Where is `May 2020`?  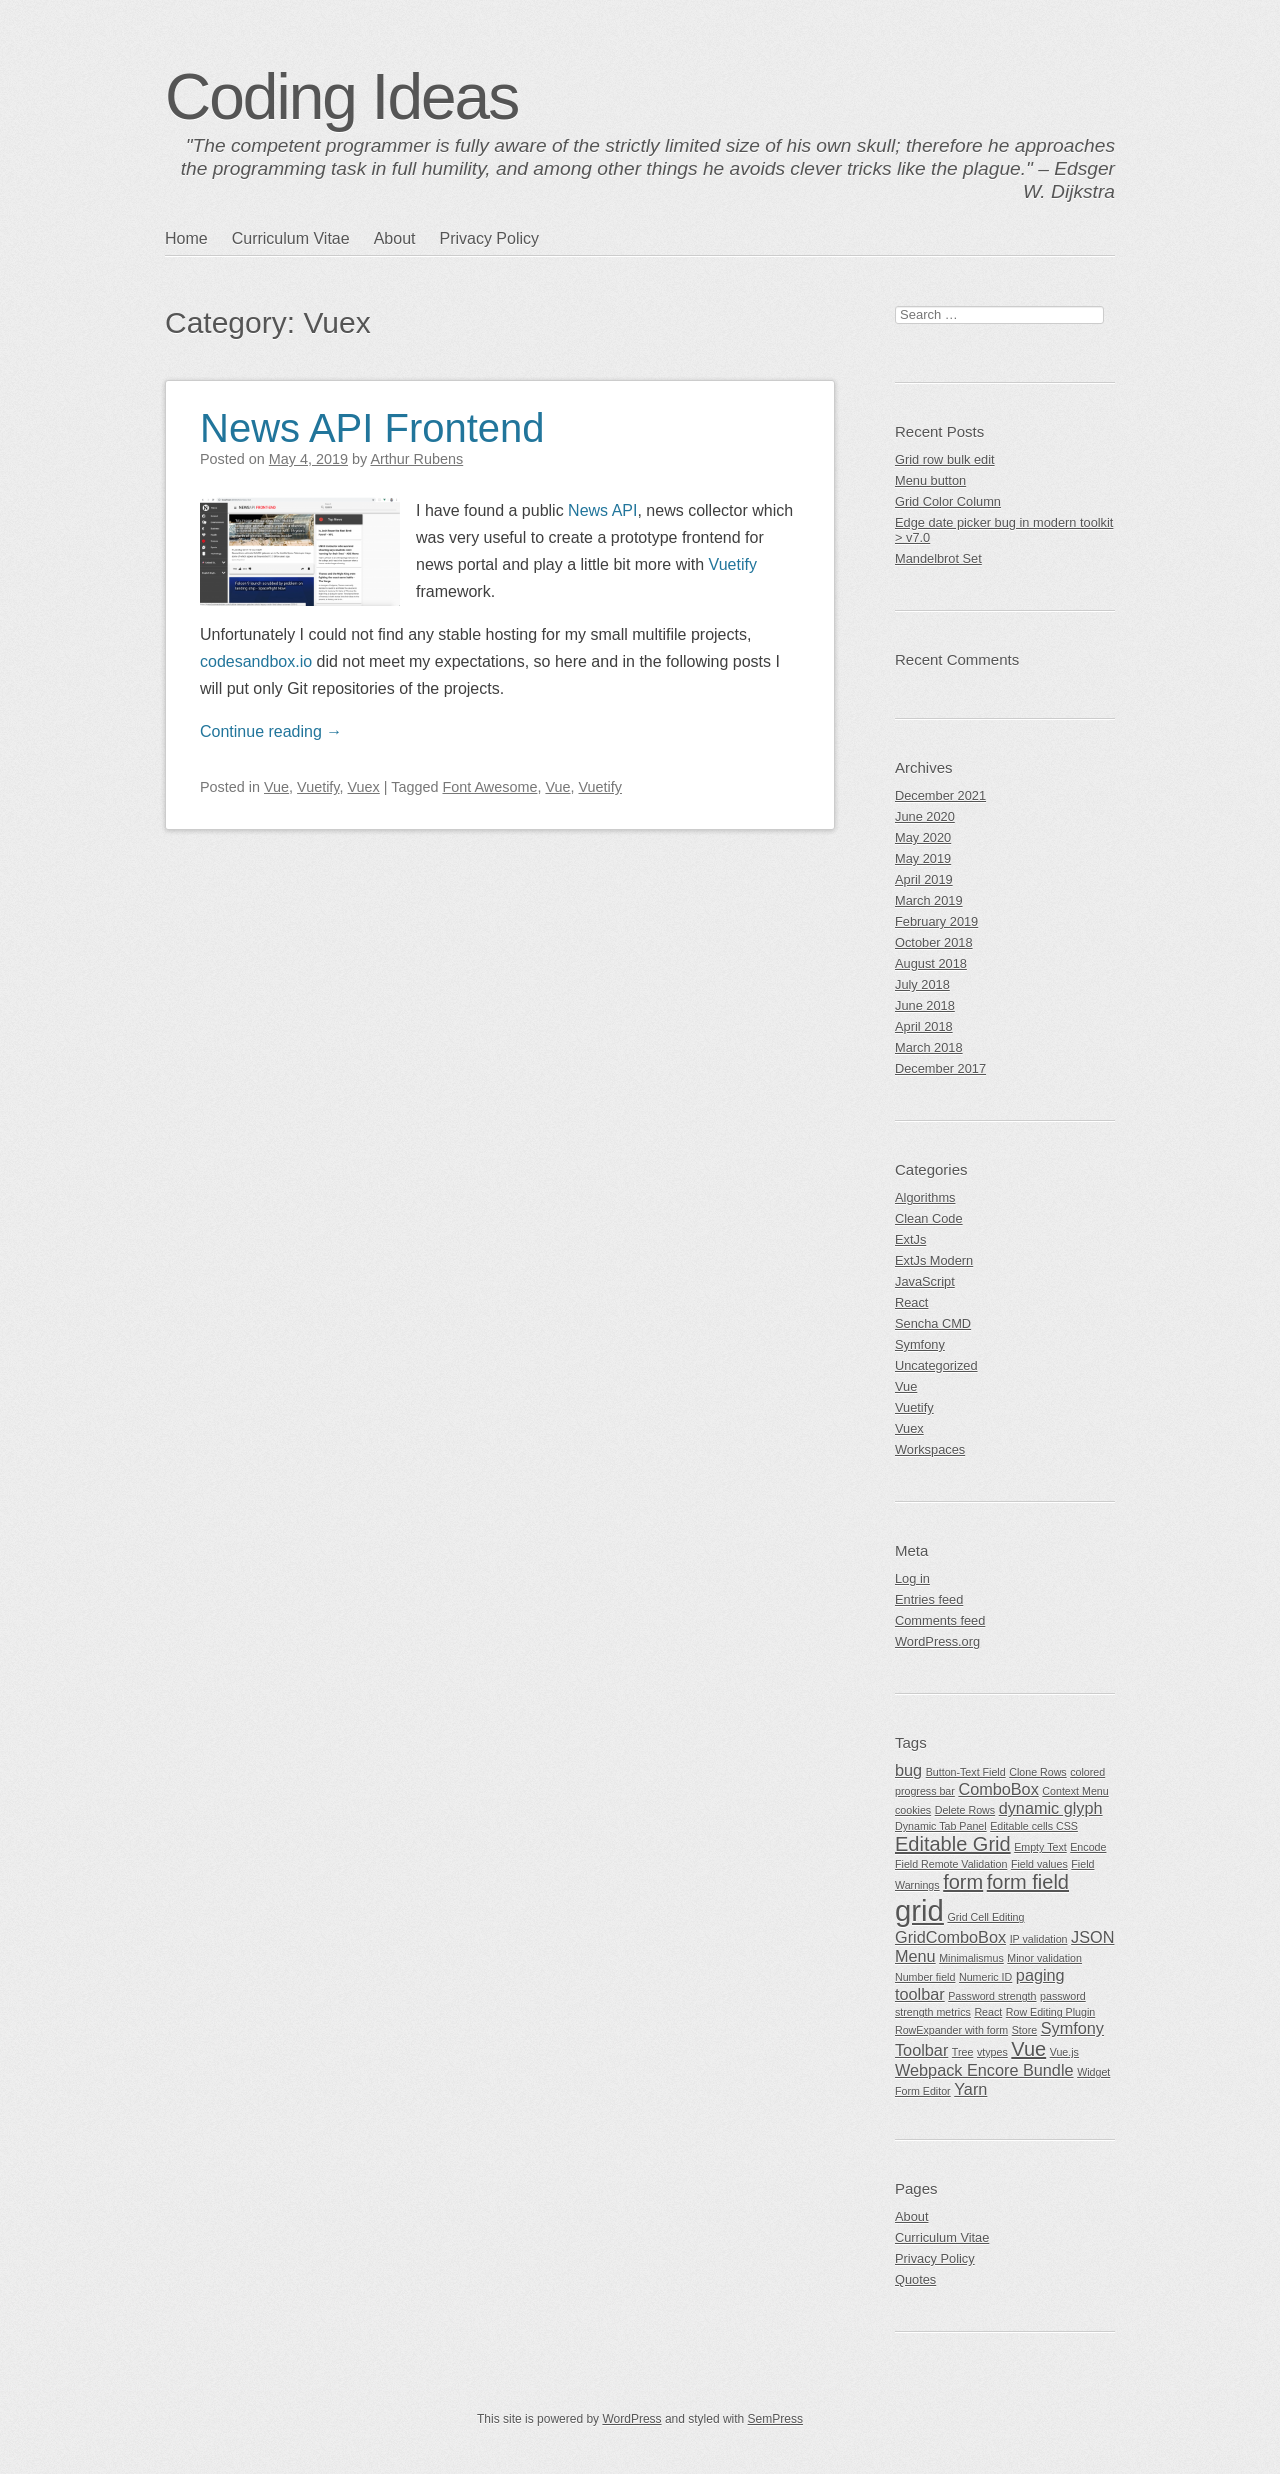 May 2020 is located at coordinates (923, 837).